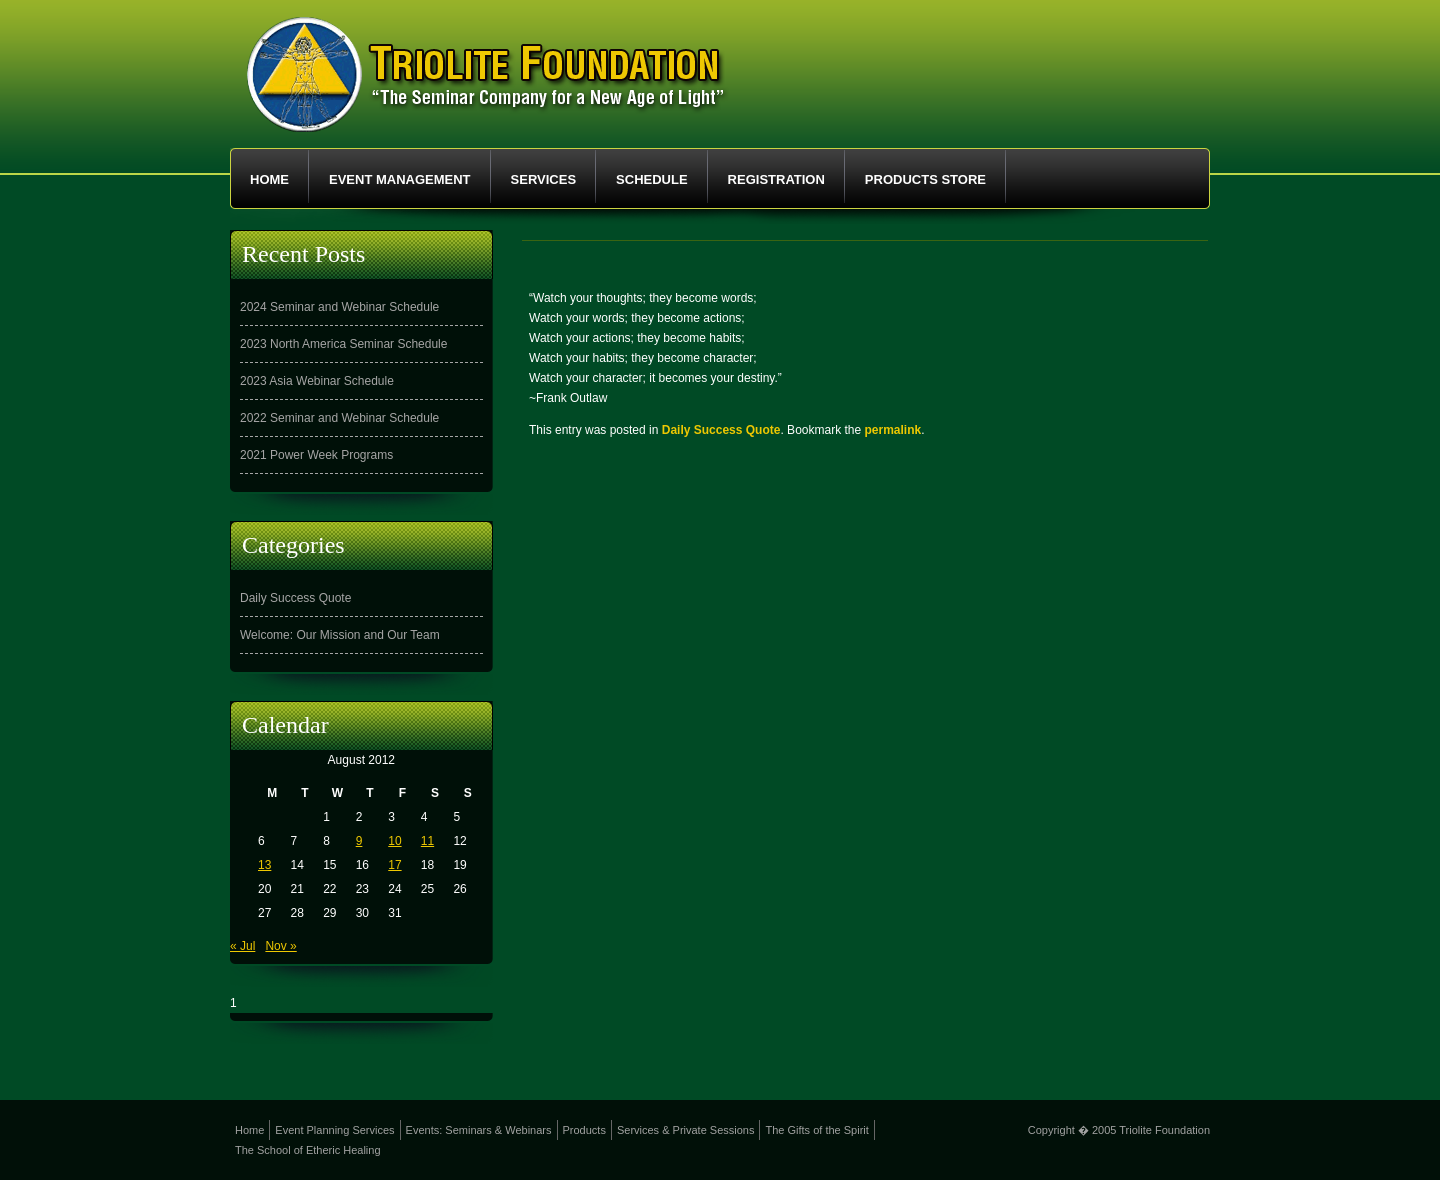 Image resolution: width=1440 pixels, height=1180 pixels. What do you see at coordinates (893, 430) in the screenshot?
I see `permalink` at bounding box center [893, 430].